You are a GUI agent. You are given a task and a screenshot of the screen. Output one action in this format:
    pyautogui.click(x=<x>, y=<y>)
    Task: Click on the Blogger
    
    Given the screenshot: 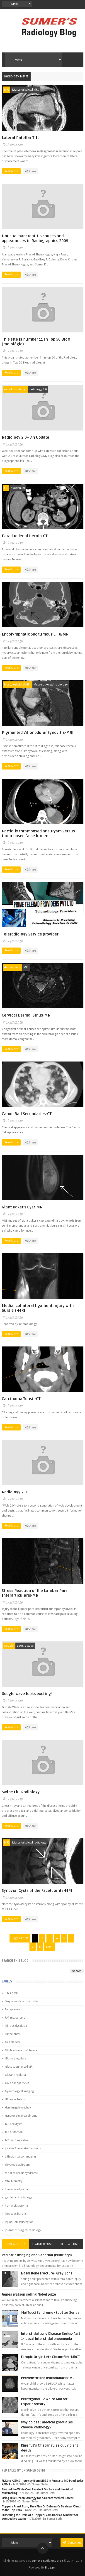 What is the action you would take?
    pyautogui.click(x=50, y=2567)
    